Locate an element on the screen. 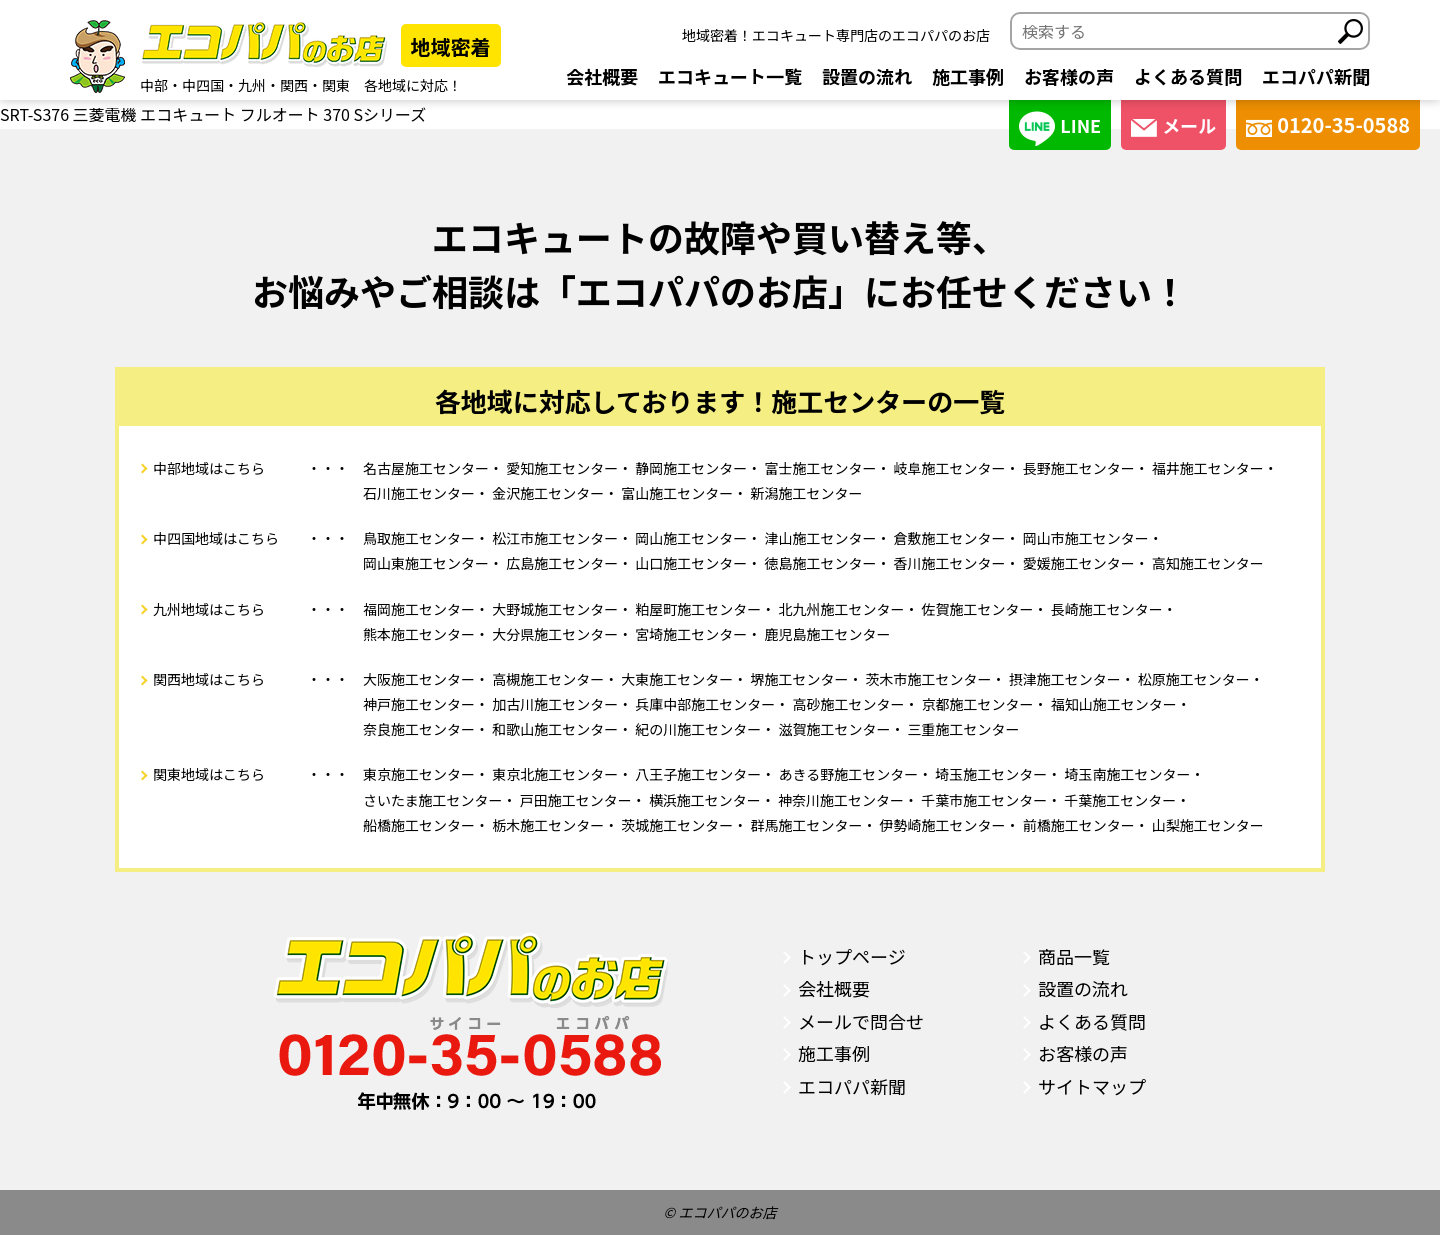 The width and height of the screenshot is (1440, 1235). 九州 is located at coordinates (252, 85).